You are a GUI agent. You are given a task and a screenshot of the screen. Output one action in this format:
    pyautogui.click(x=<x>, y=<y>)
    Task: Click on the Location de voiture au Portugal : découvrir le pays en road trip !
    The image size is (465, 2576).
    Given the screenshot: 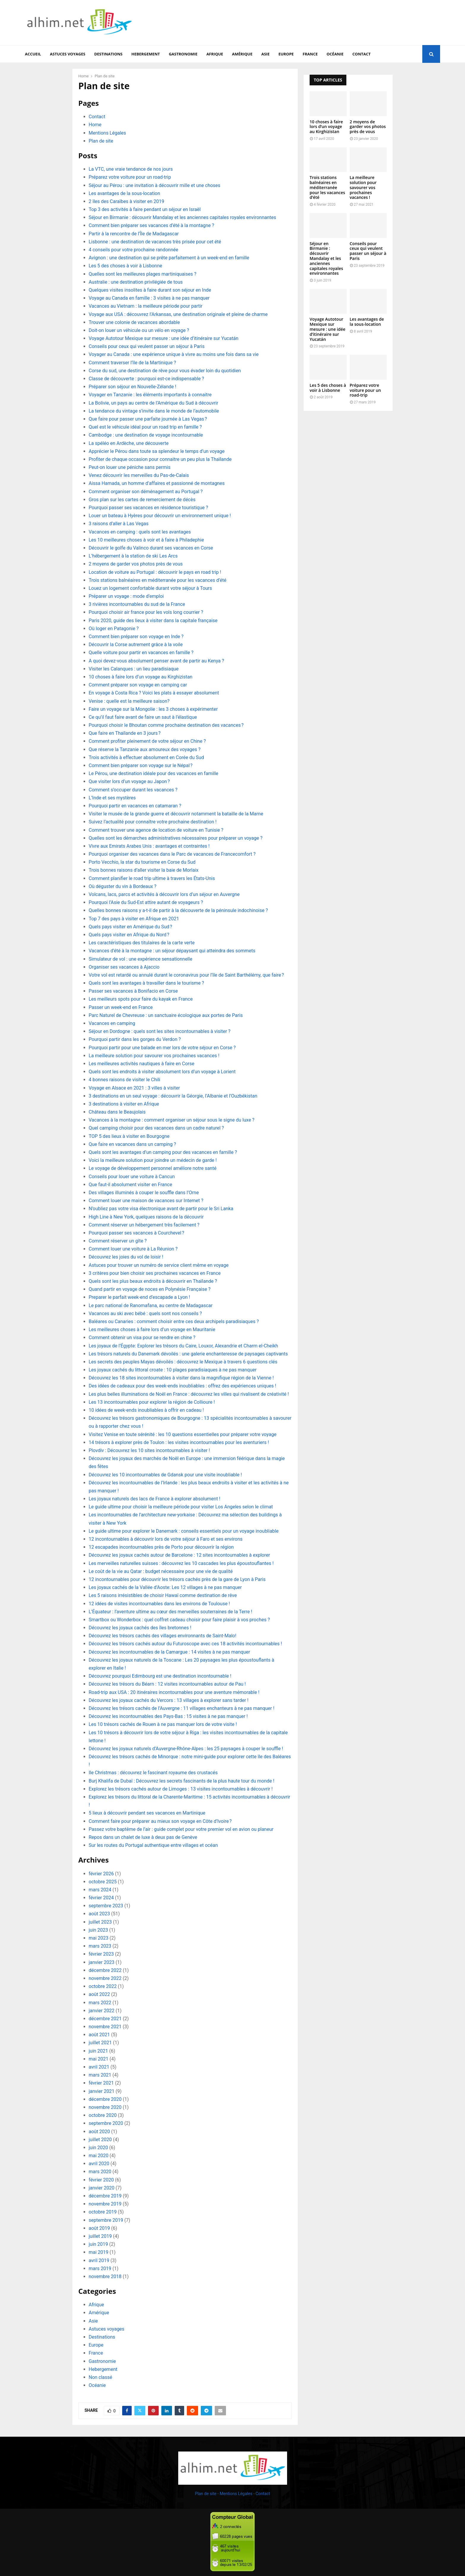 What is the action you would take?
    pyautogui.click(x=155, y=572)
    